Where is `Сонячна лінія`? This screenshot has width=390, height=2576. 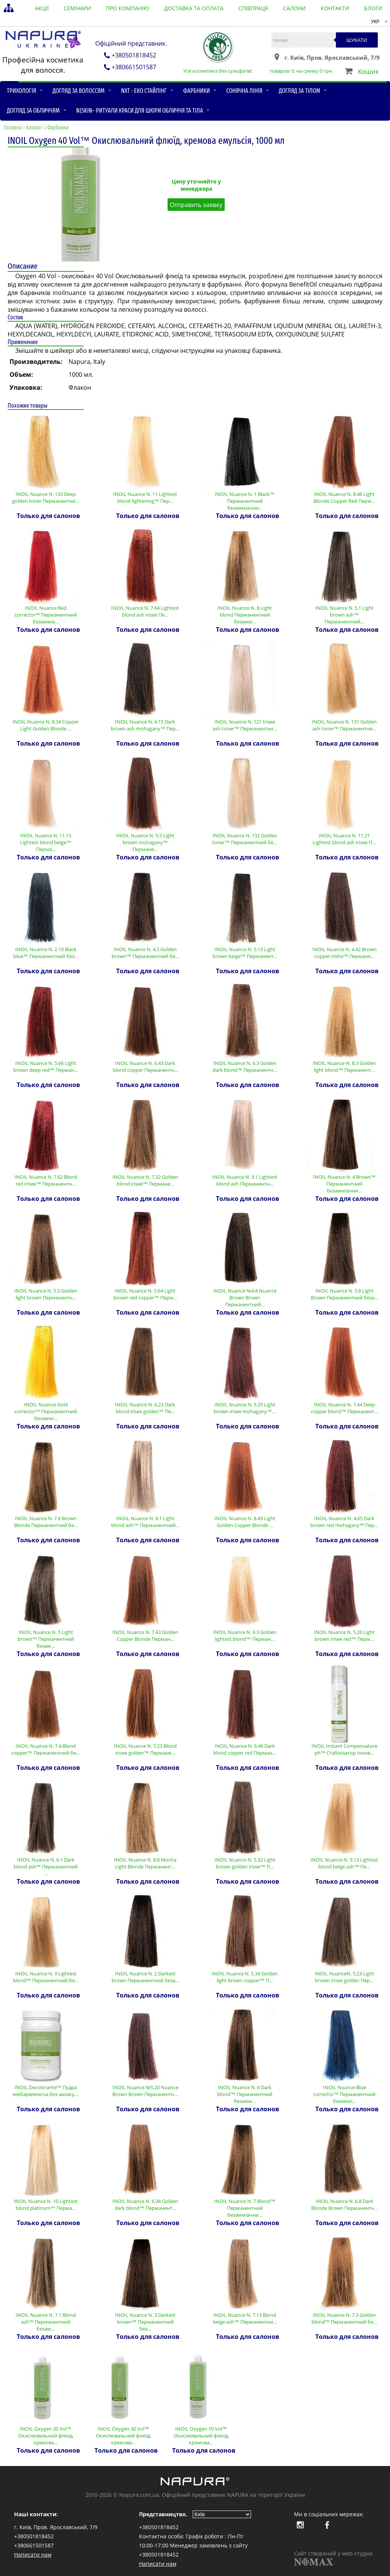 Сонячна лінія is located at coordinates (244, 90).